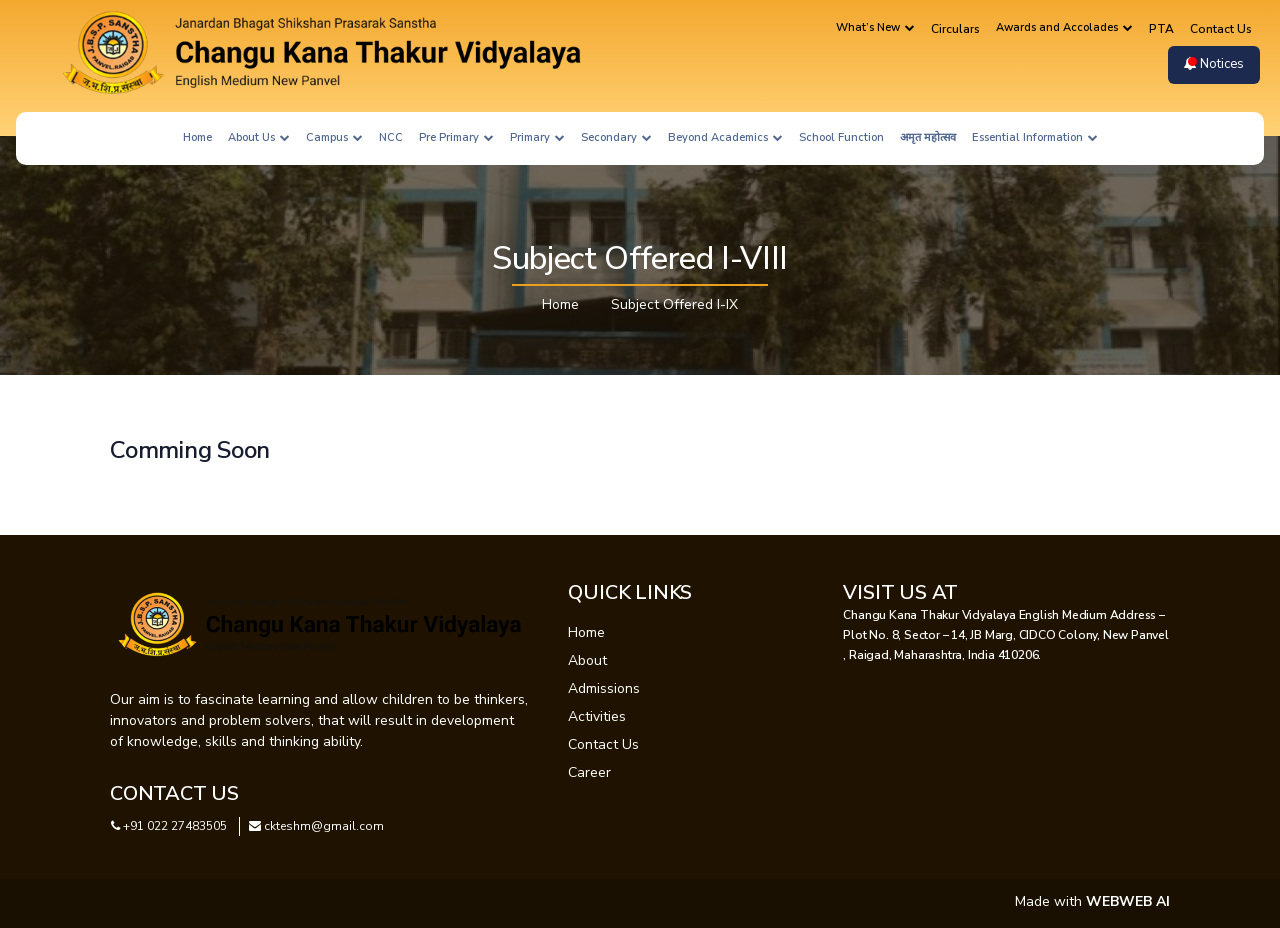 This screenshot has width=1280, height=928. I want to click on Essential Information [button], so click(1035, 137).